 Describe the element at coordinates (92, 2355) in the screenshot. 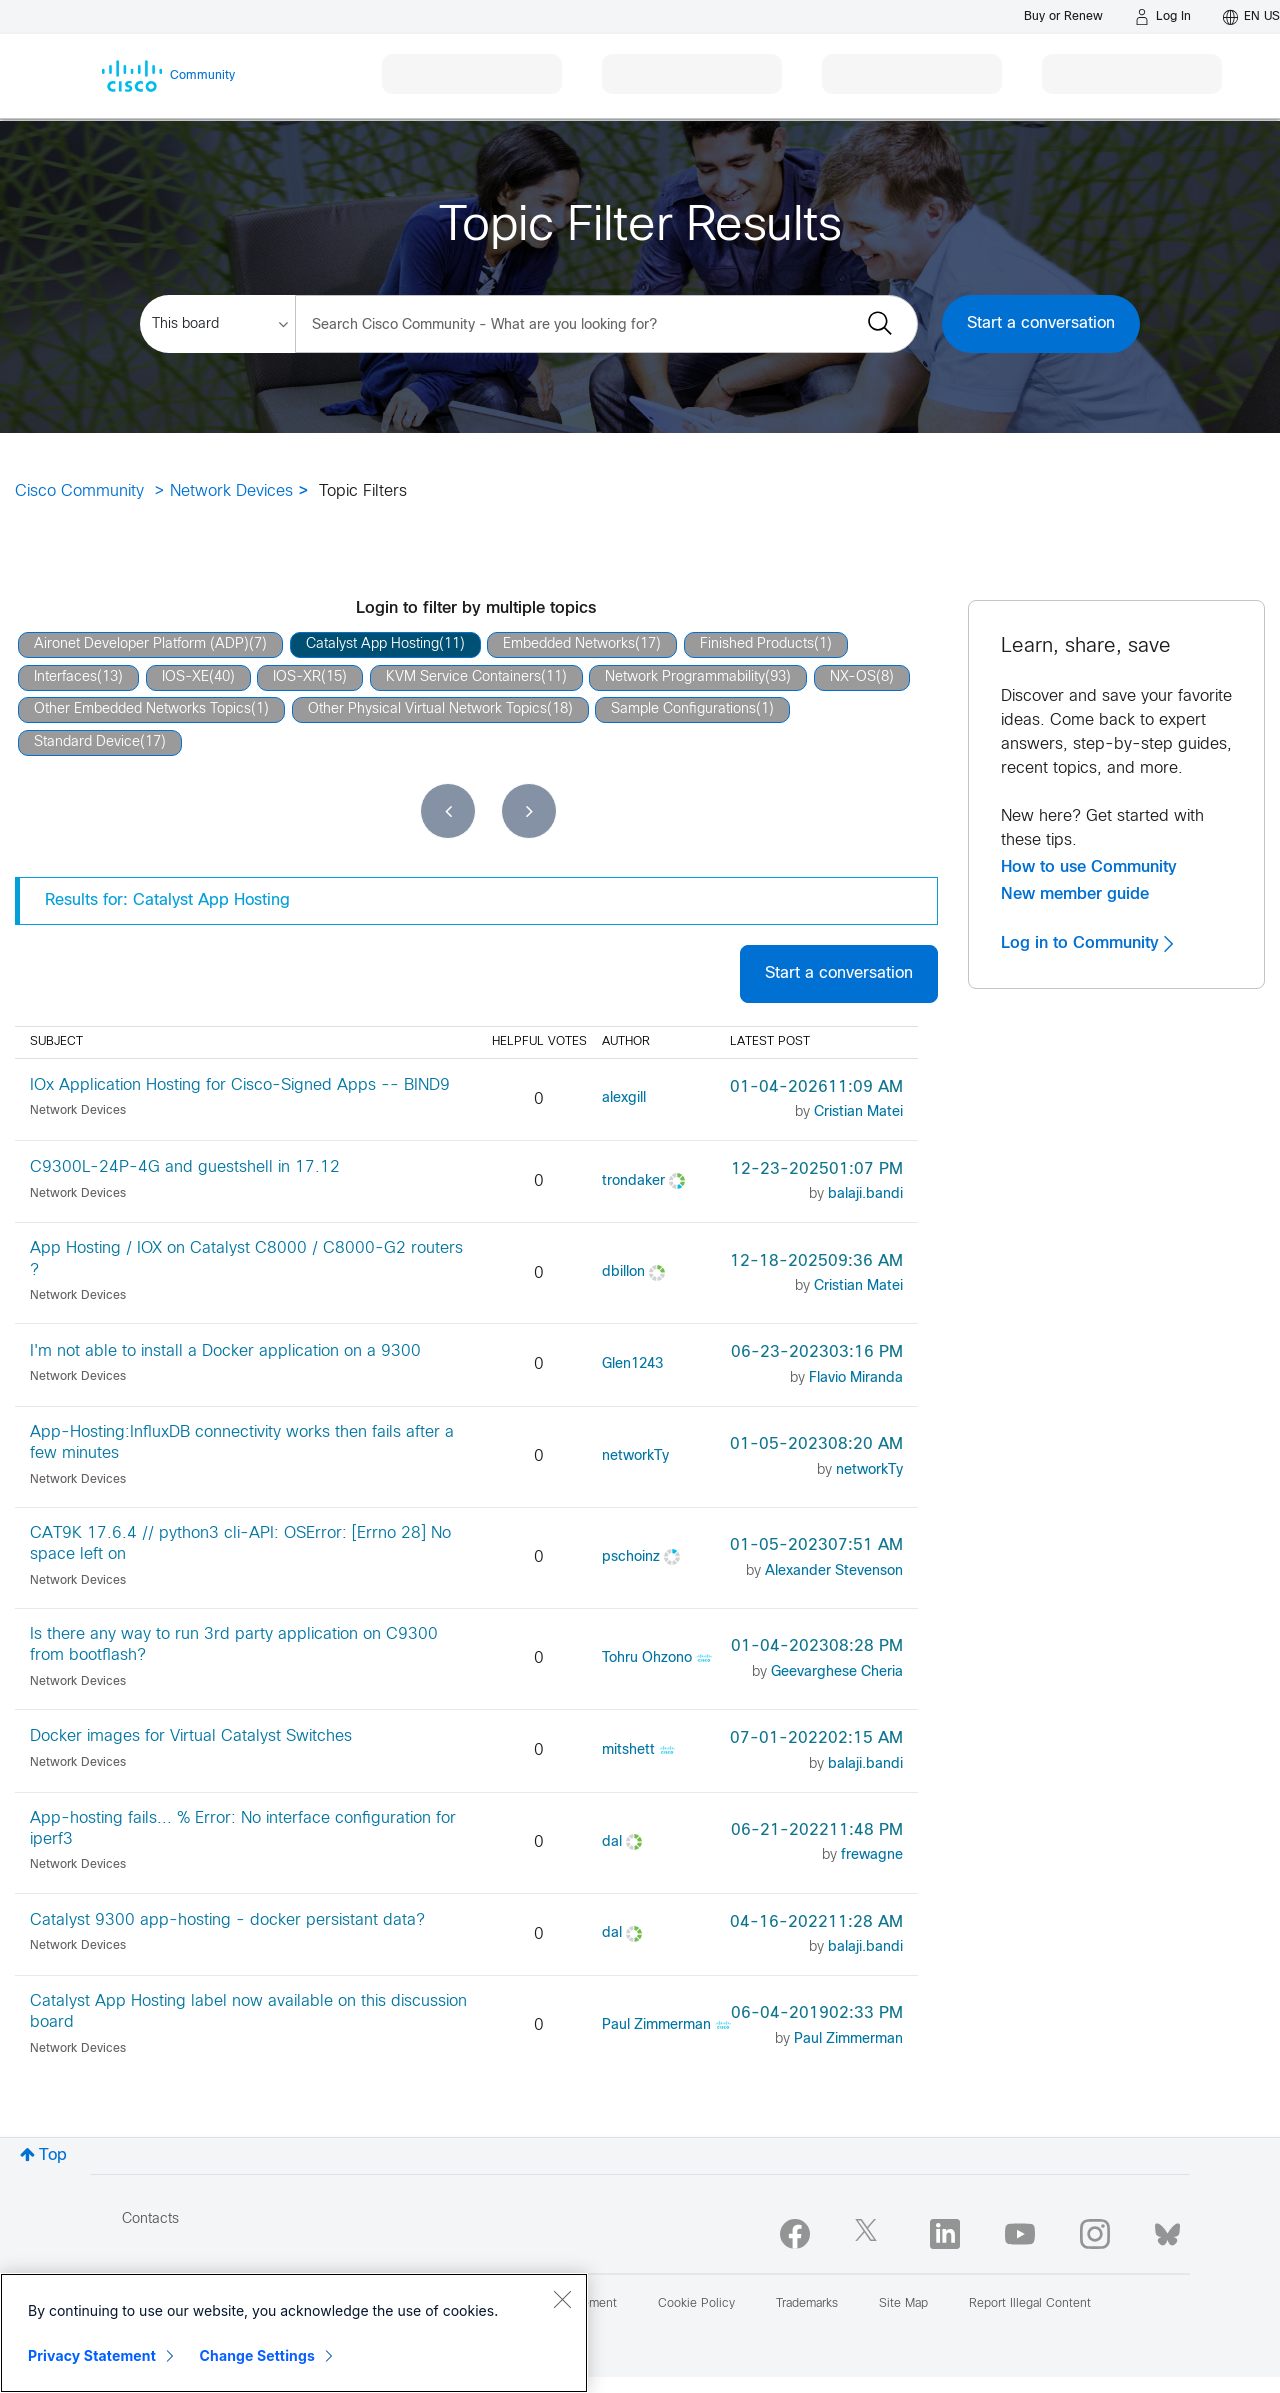

I see `Privacy Statement` at that location.